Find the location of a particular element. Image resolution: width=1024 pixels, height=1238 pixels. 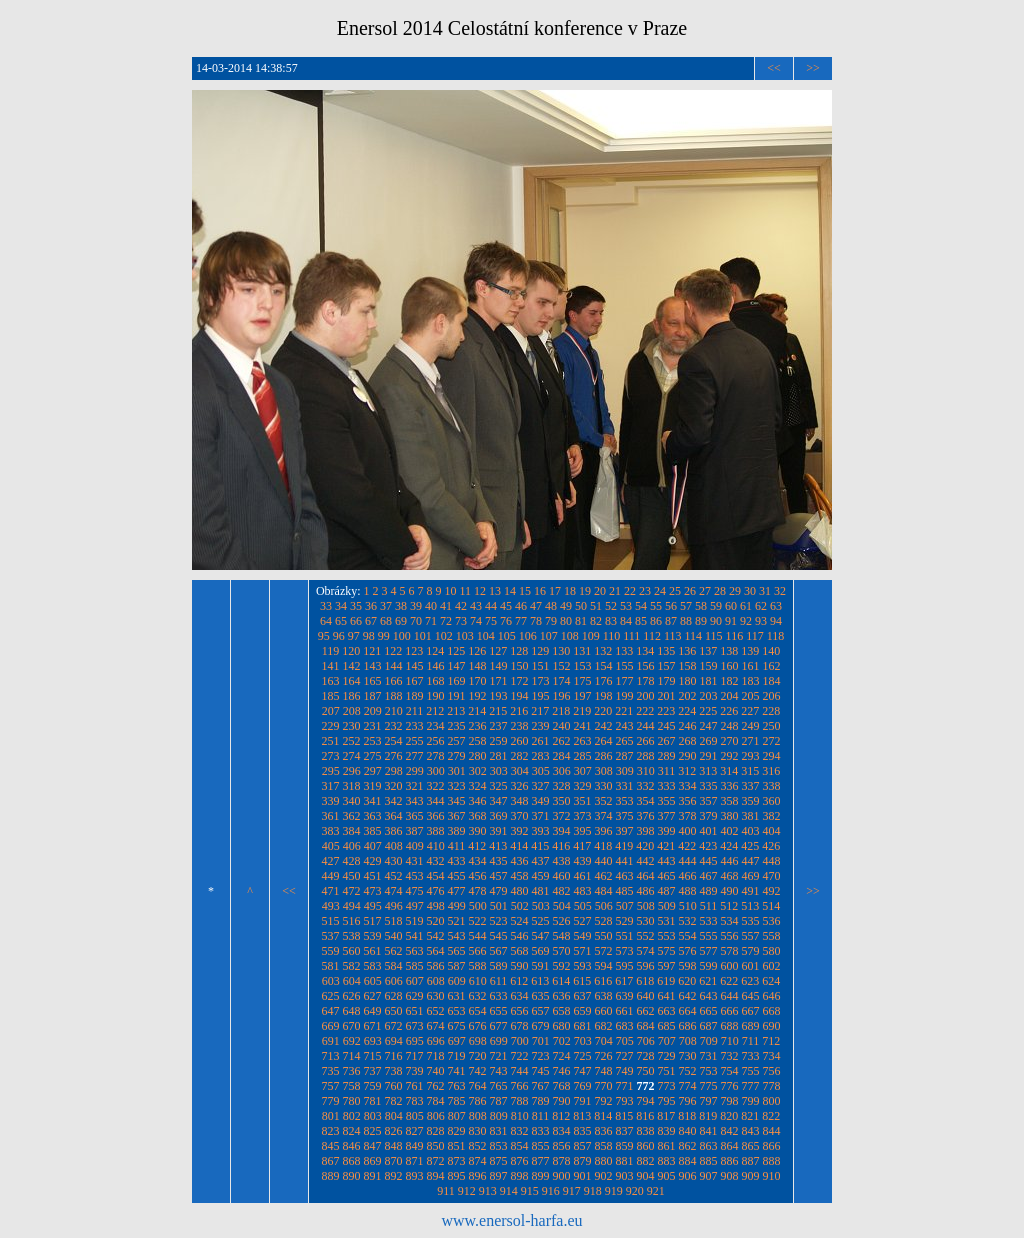

384 is located at coordinates (352, 831).